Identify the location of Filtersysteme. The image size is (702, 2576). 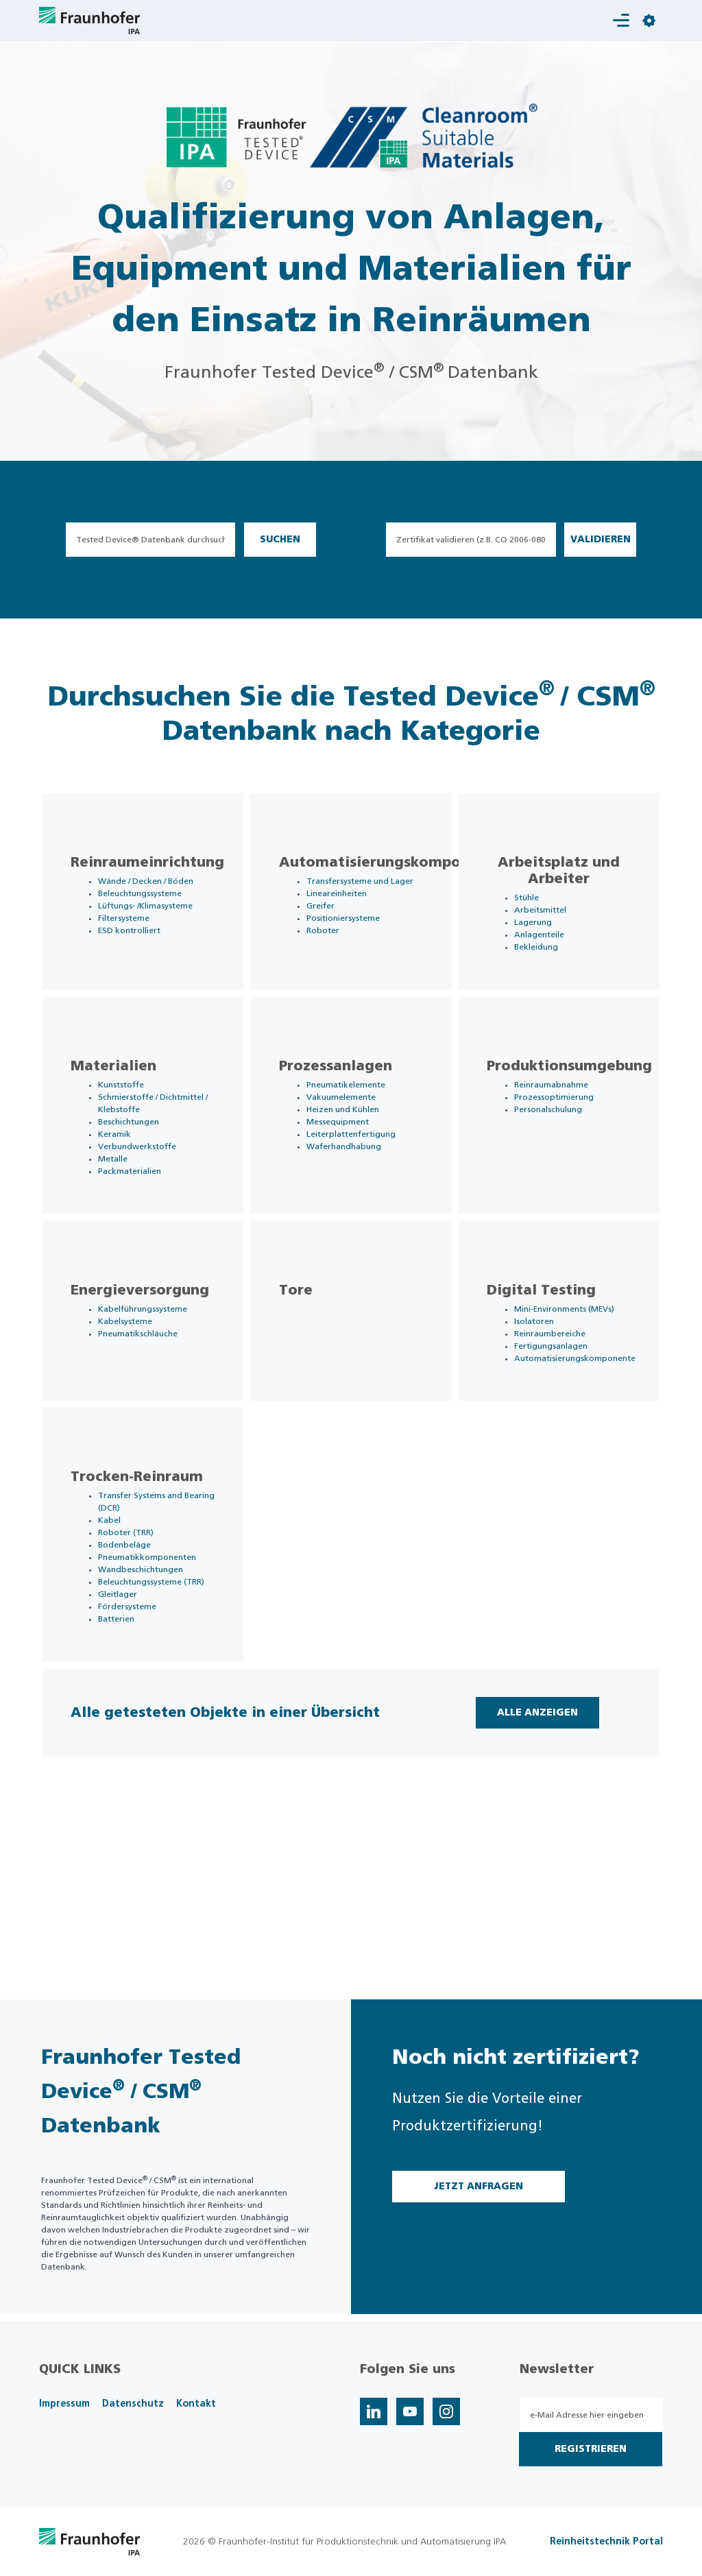
(136, 956).